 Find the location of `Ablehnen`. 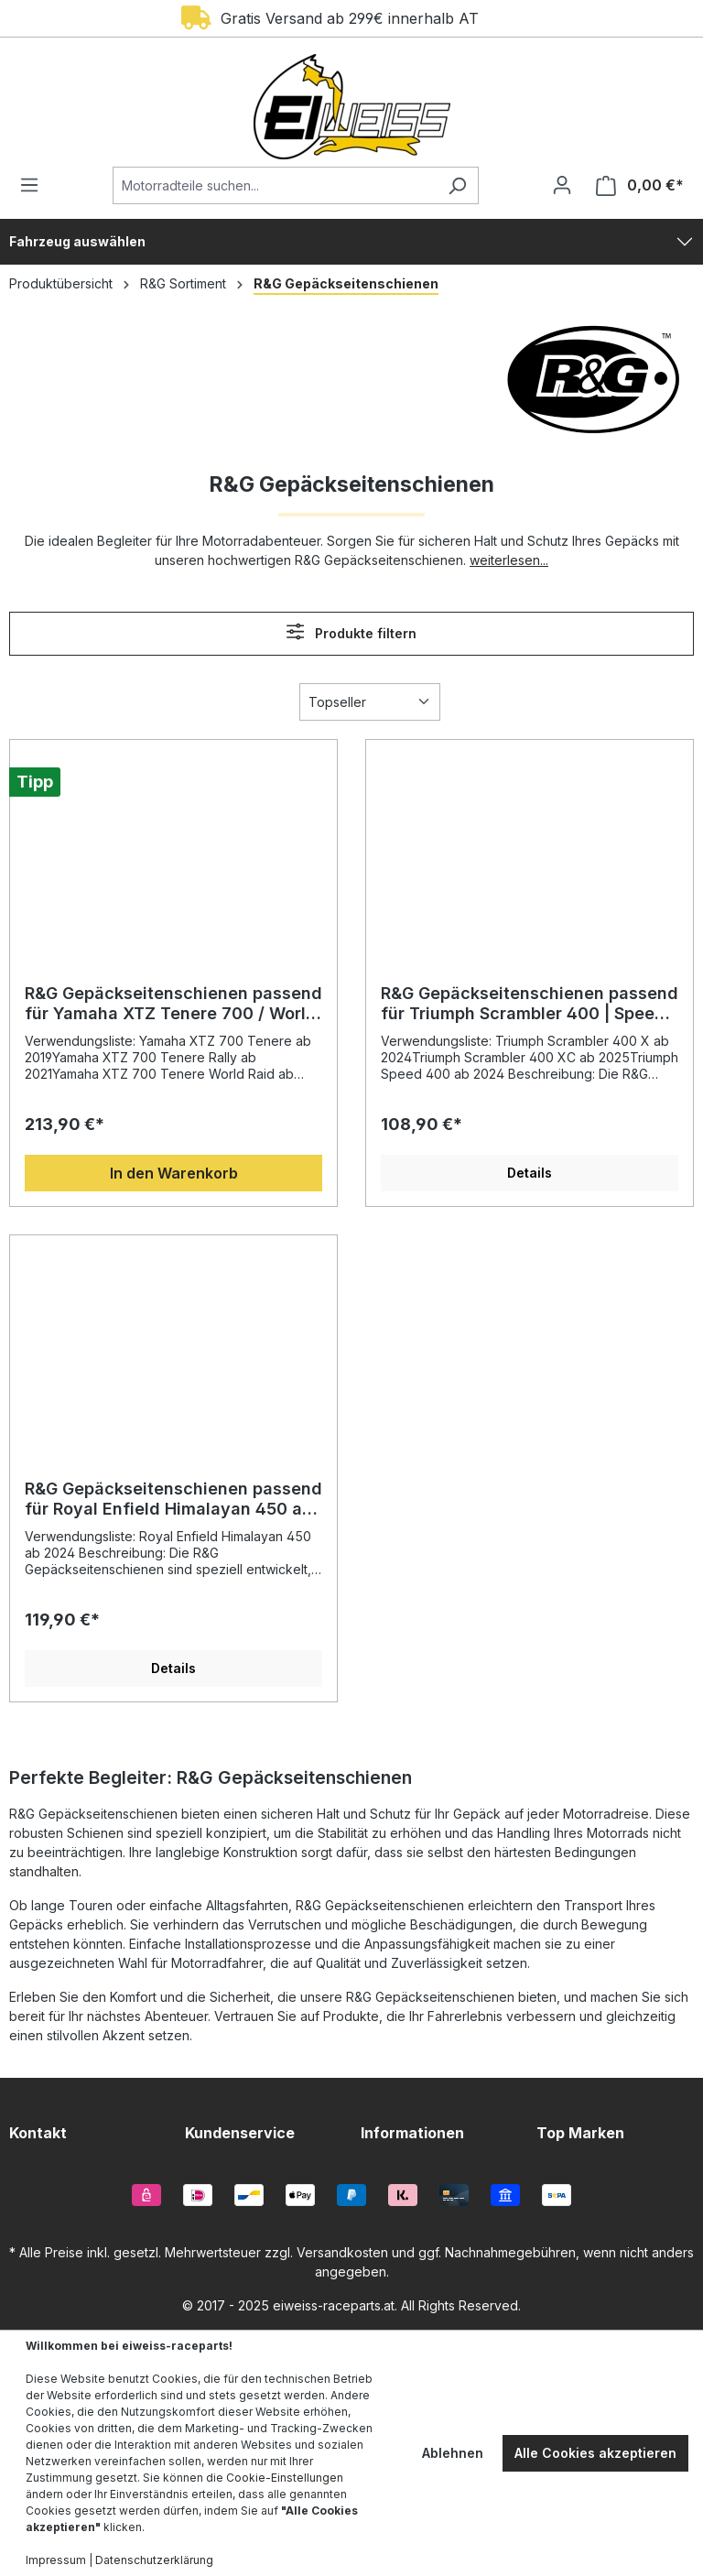

Ablehnen is located at coordinates (452, 2453).